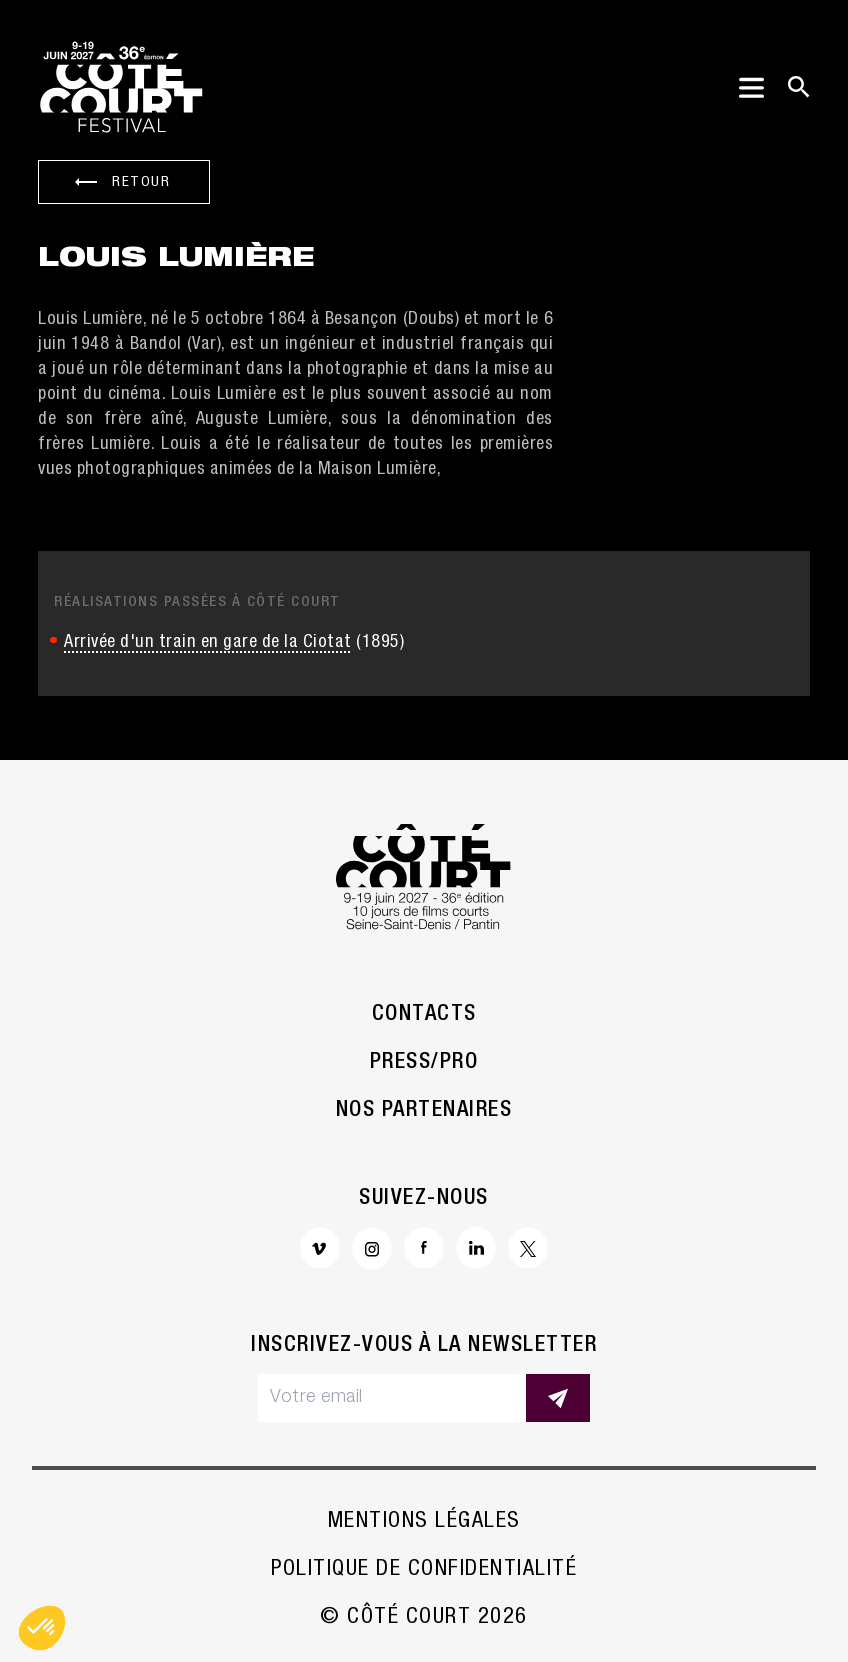 This screenshot has height=1662, width=848. I want to click on Press/Pro, so click(424, 1063).